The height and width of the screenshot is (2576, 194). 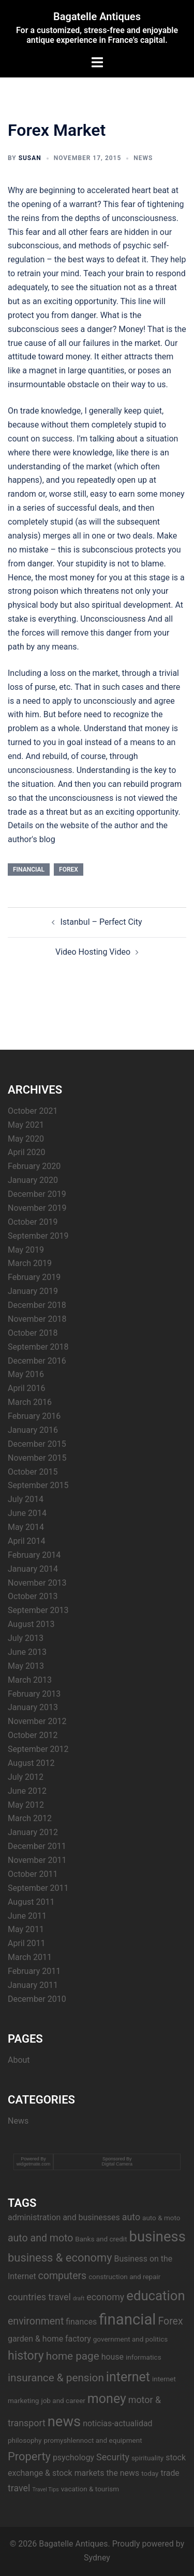 What do you see at coordinates (25, 1638) in the screenshot?
I see `July 2013` at bounding box center [25, 1638].